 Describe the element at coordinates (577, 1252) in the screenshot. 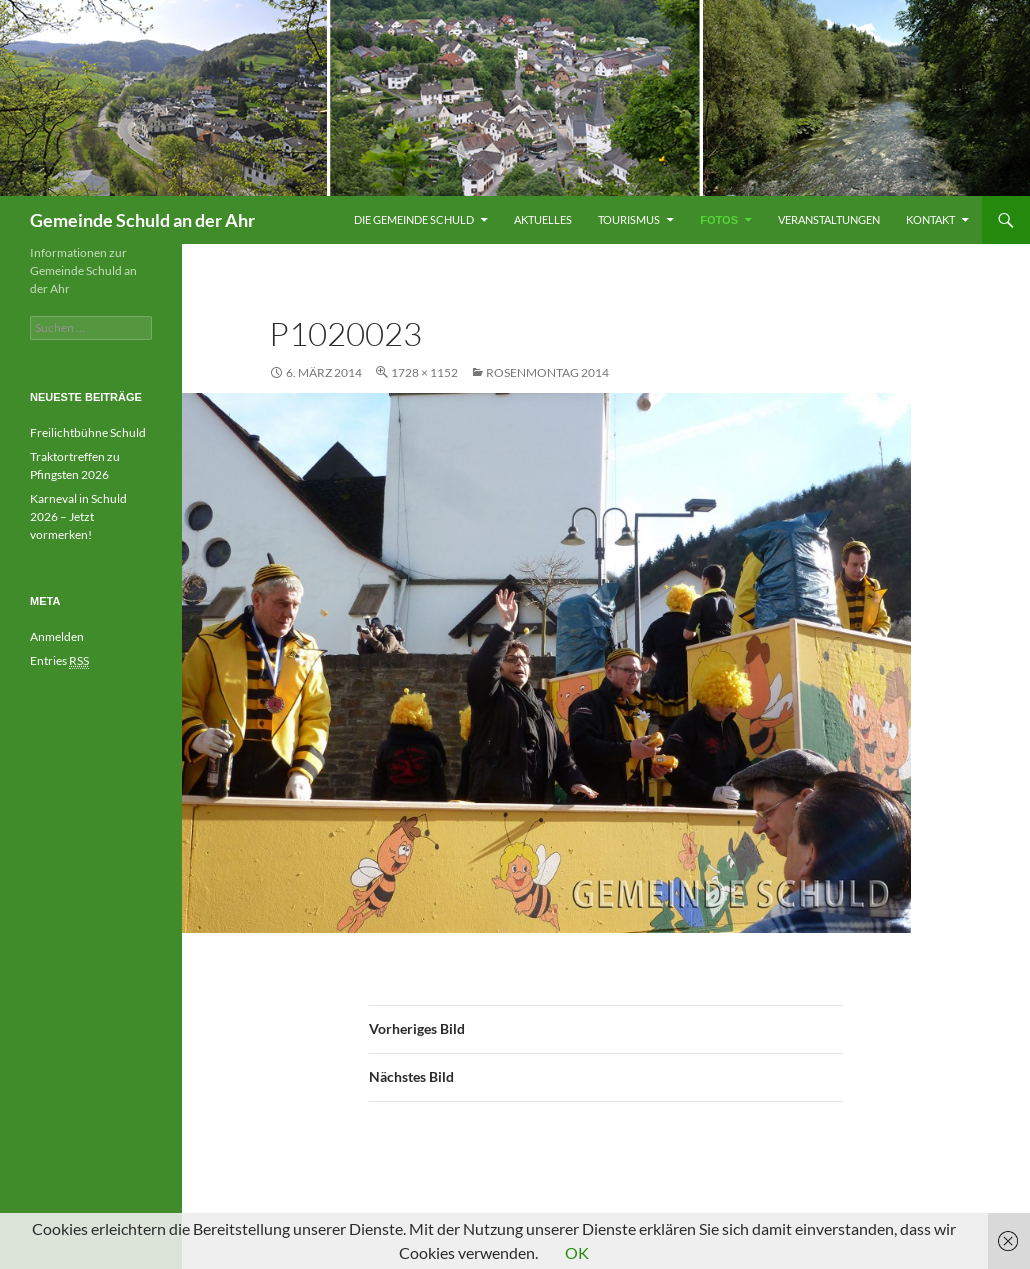

I see `OK` at that location.